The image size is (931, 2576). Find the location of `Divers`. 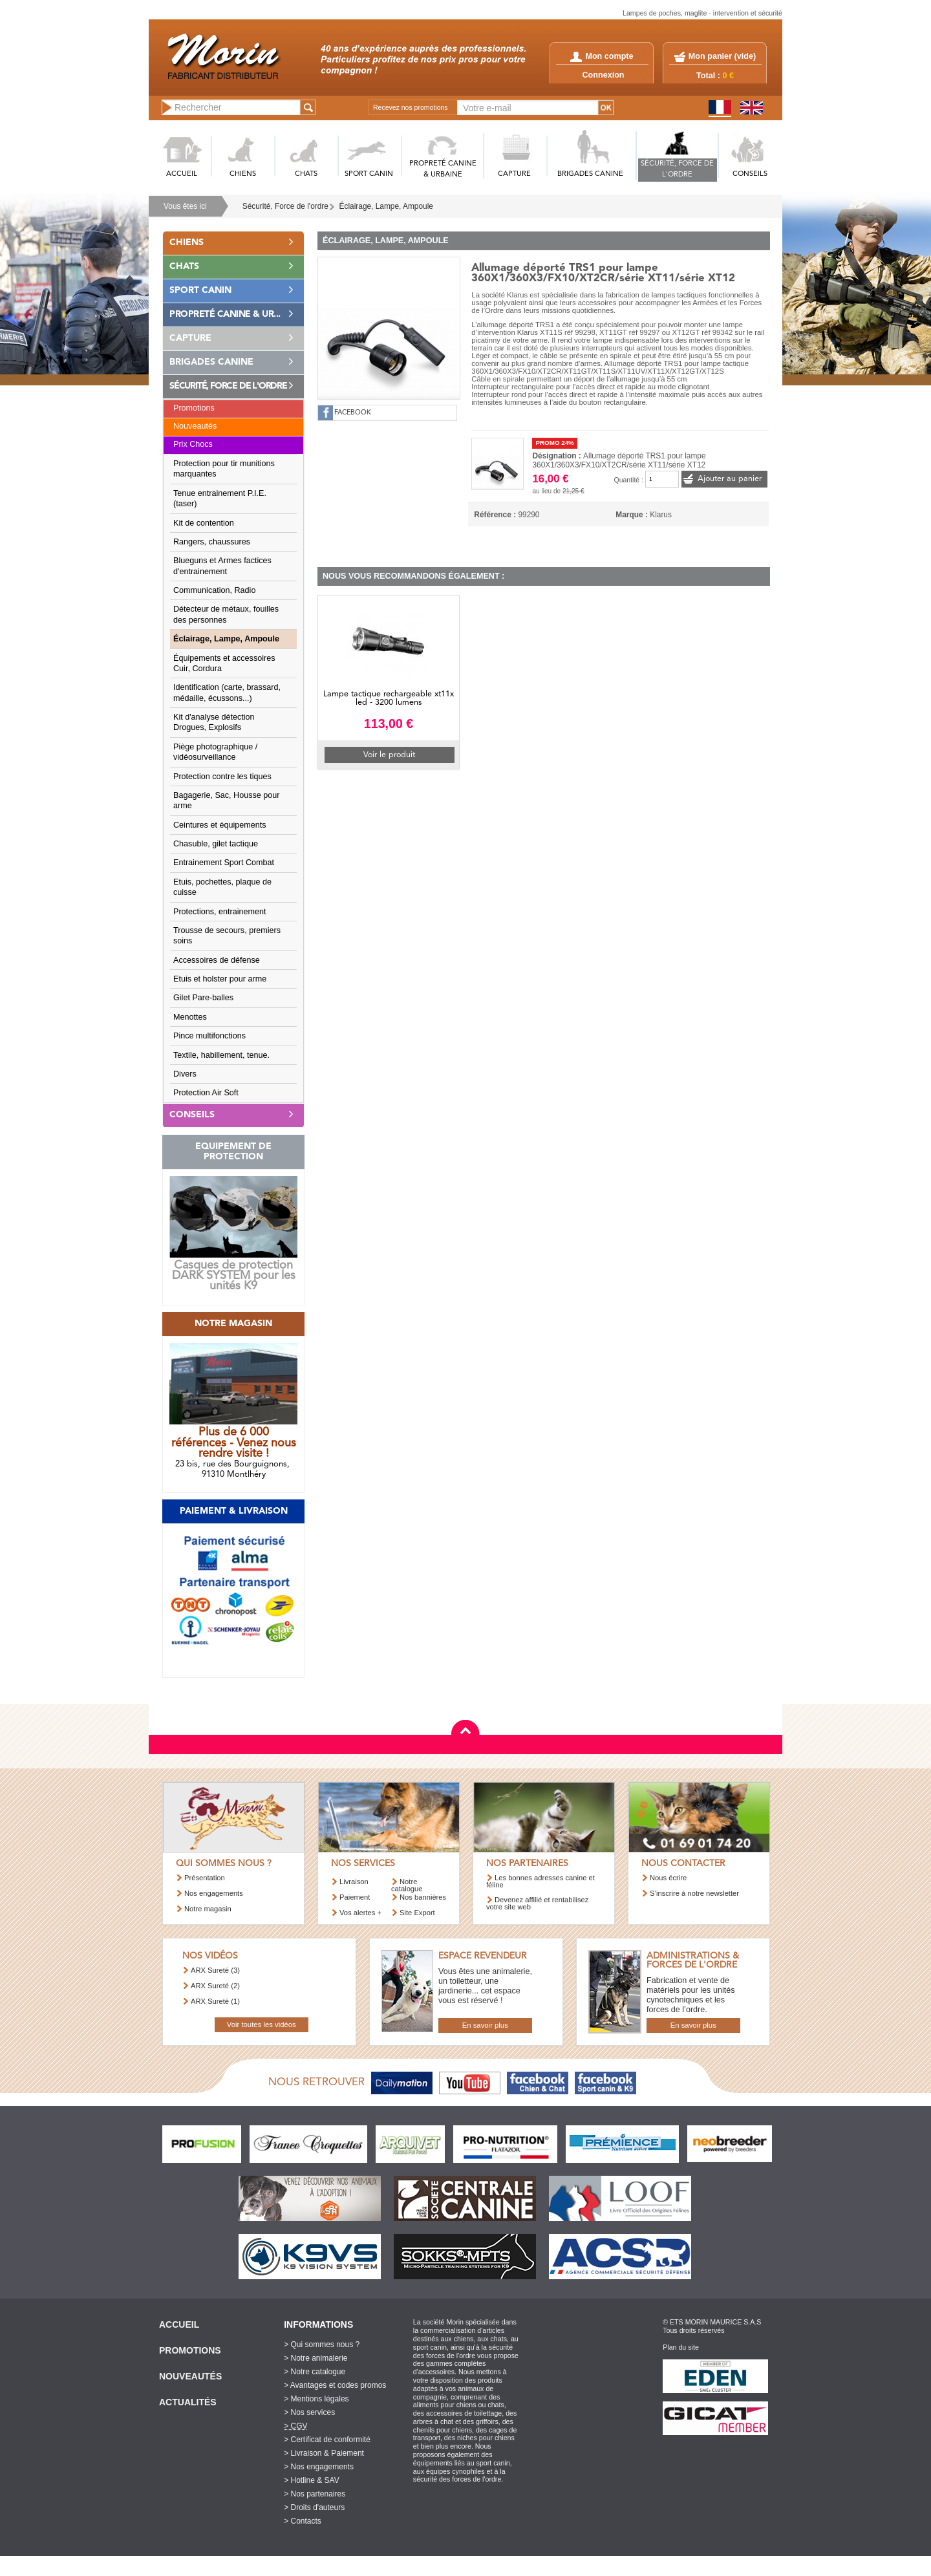

Divers is located at coordinates (185, 1074).